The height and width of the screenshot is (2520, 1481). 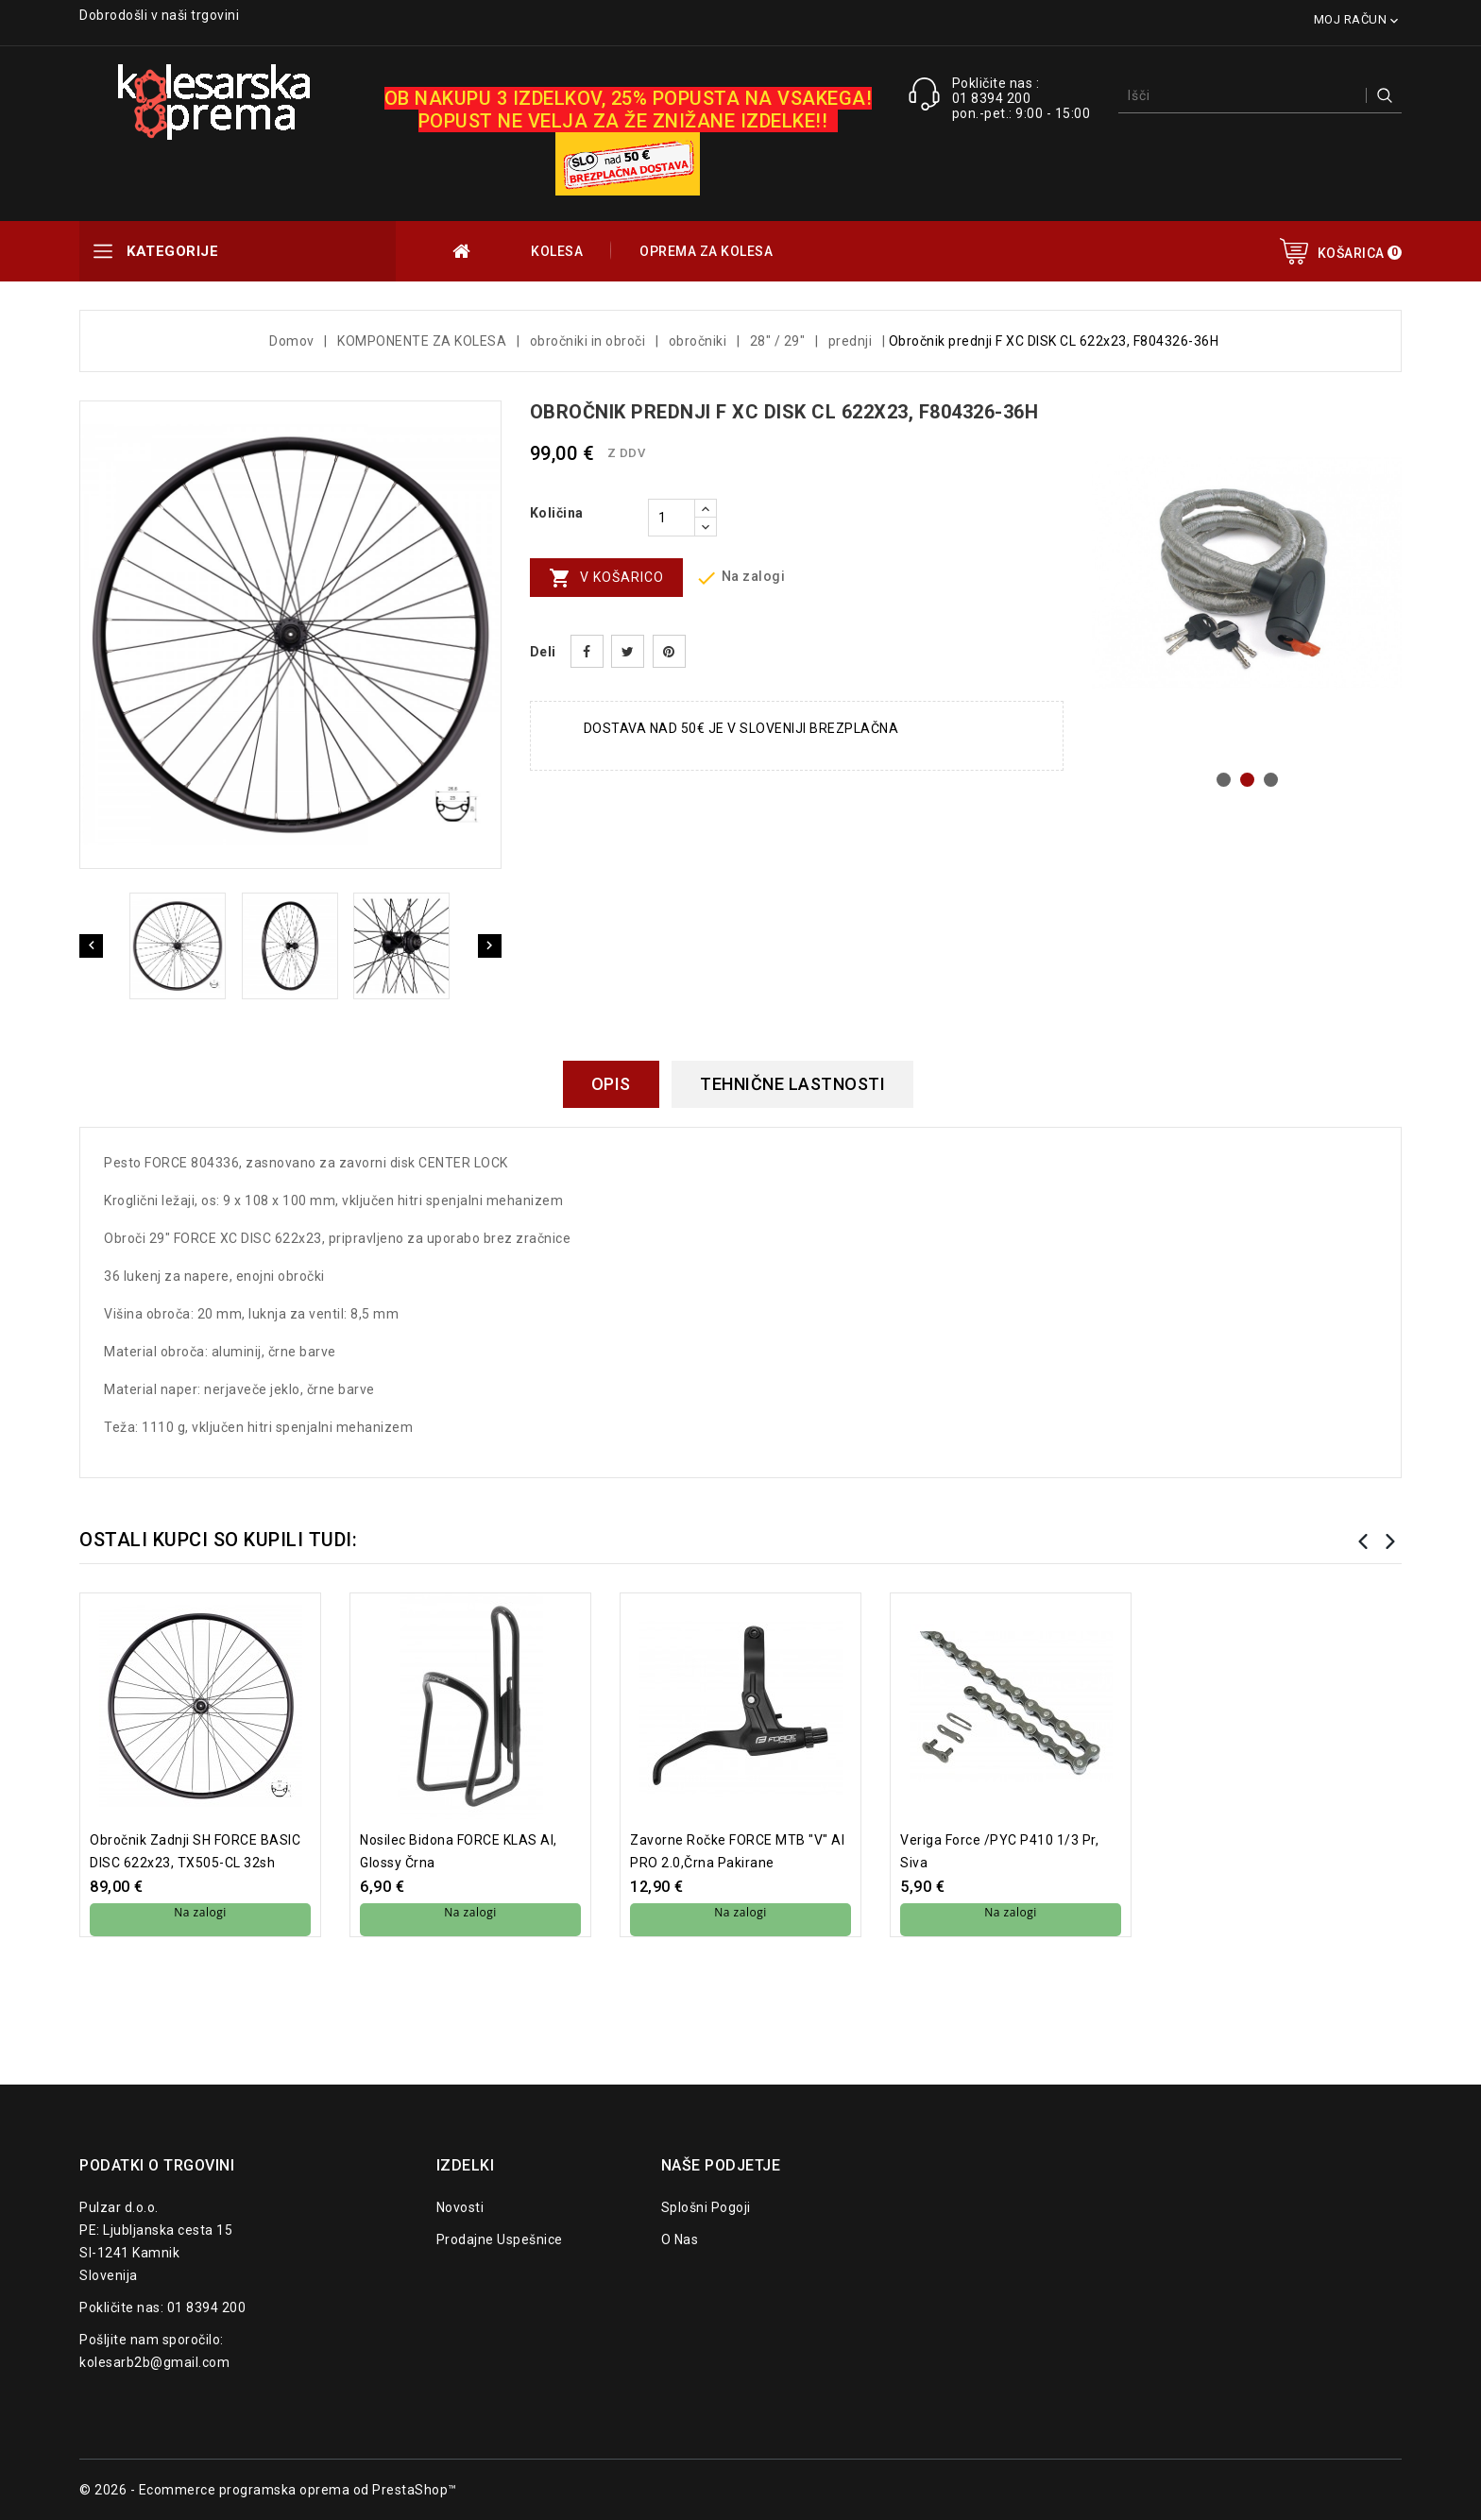 I want to click on Obročnik zadnji SH FORCE BASIC DISC 622x23, TX505-CL 32sh, so click(x=195, y=1851).